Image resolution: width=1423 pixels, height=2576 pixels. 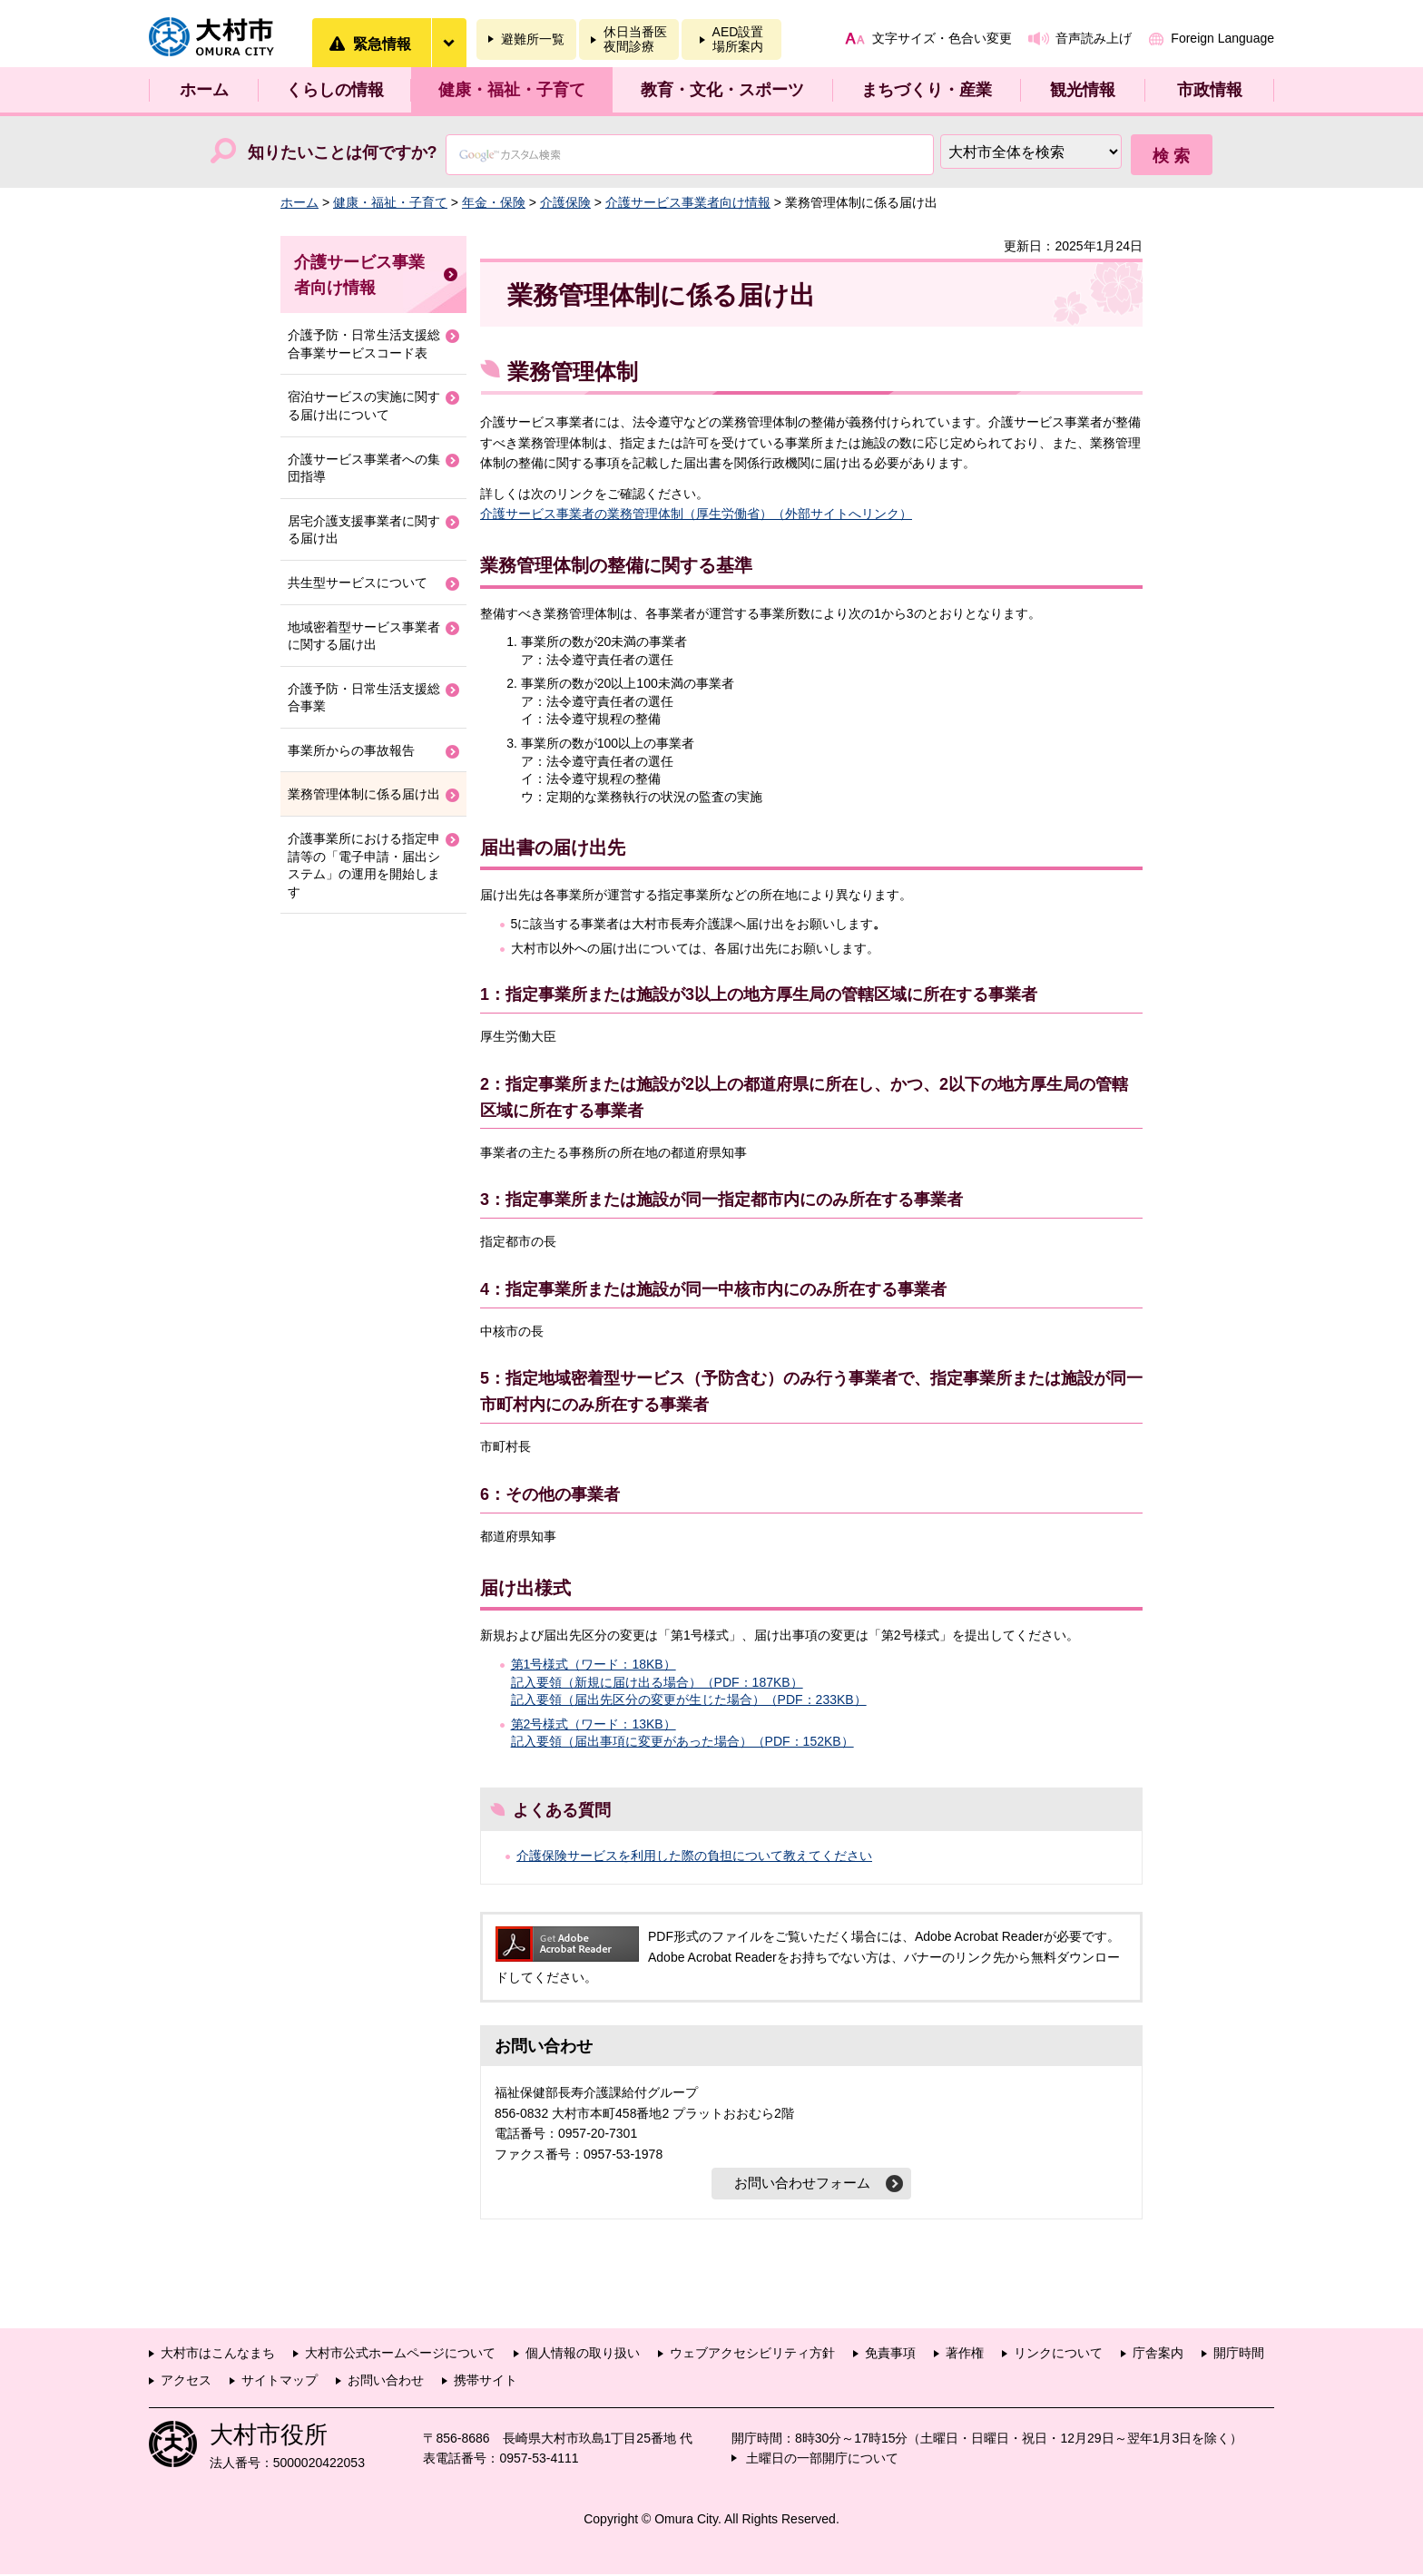 I want to click on 記入要領（届出事項に変更があった場合）（PDF：152KB）, so click(x=682, y=1741).